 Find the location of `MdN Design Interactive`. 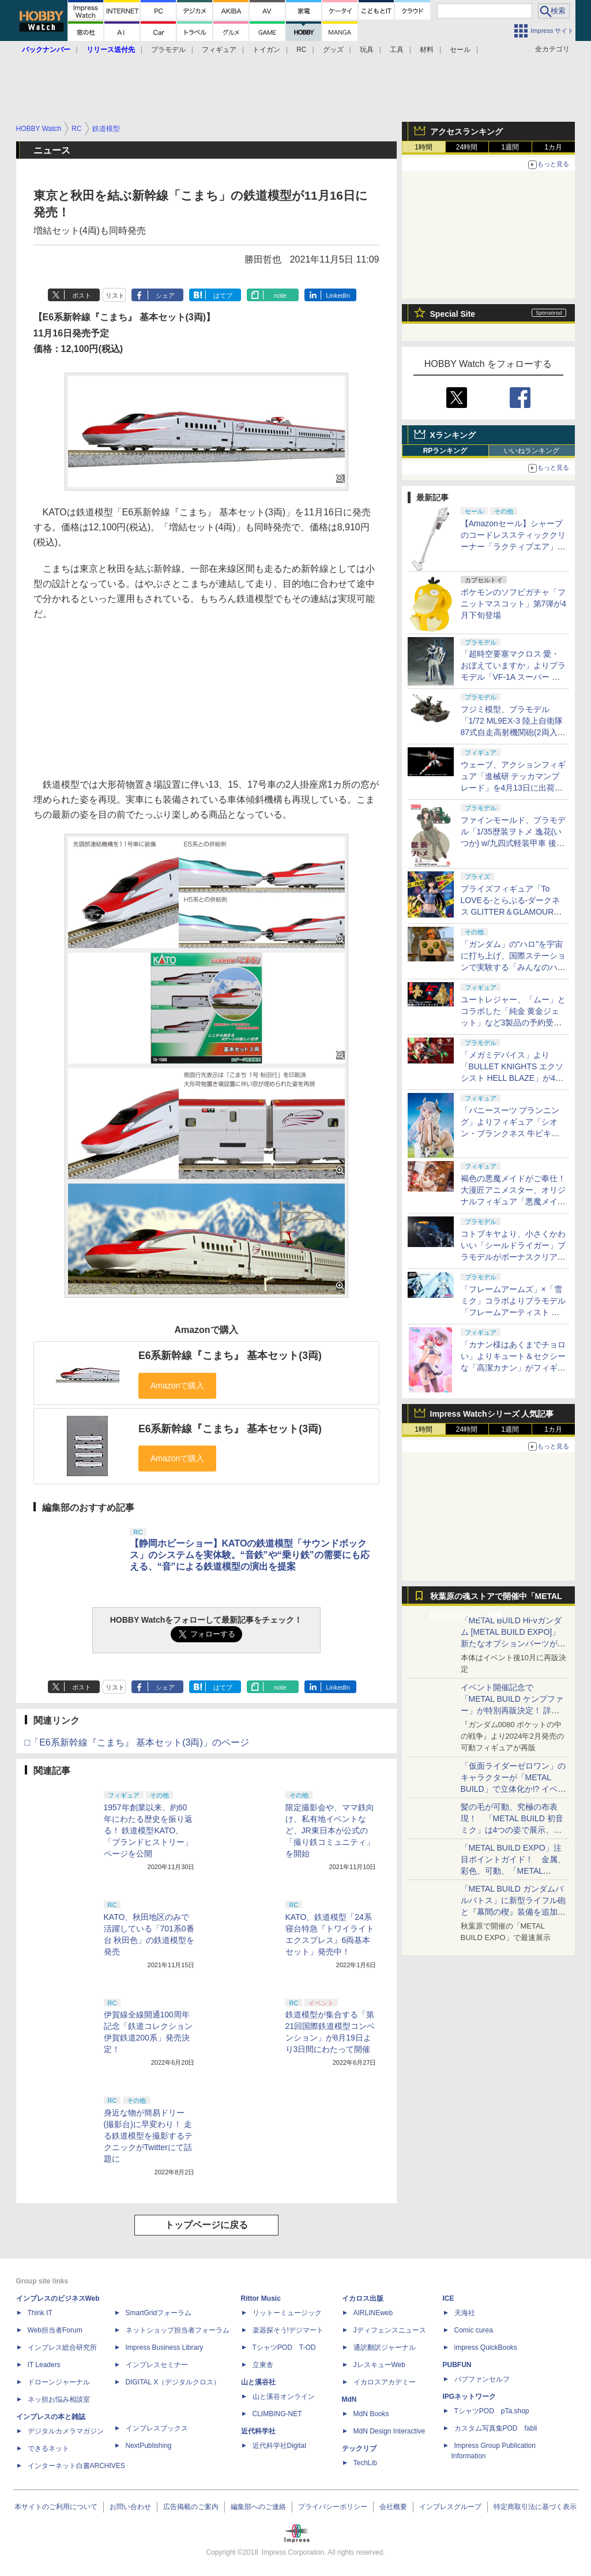

MdN Design Interactive is located at coordinates (389, 2431).